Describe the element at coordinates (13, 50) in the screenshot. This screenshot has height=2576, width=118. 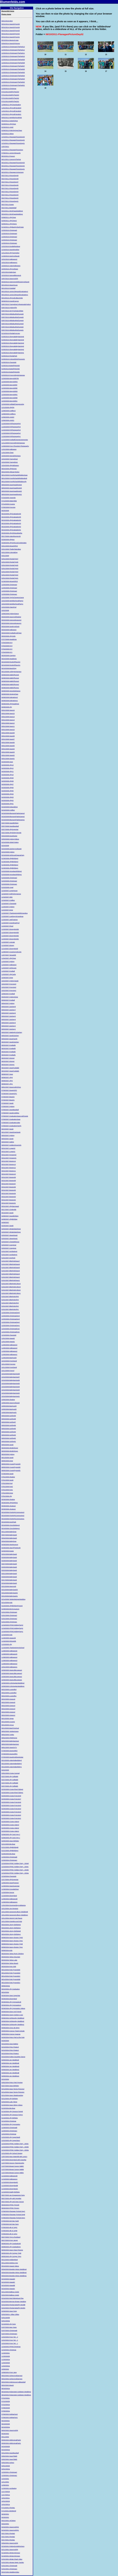
I see `12/25/2013-ChristmasInThePark12` at that location.